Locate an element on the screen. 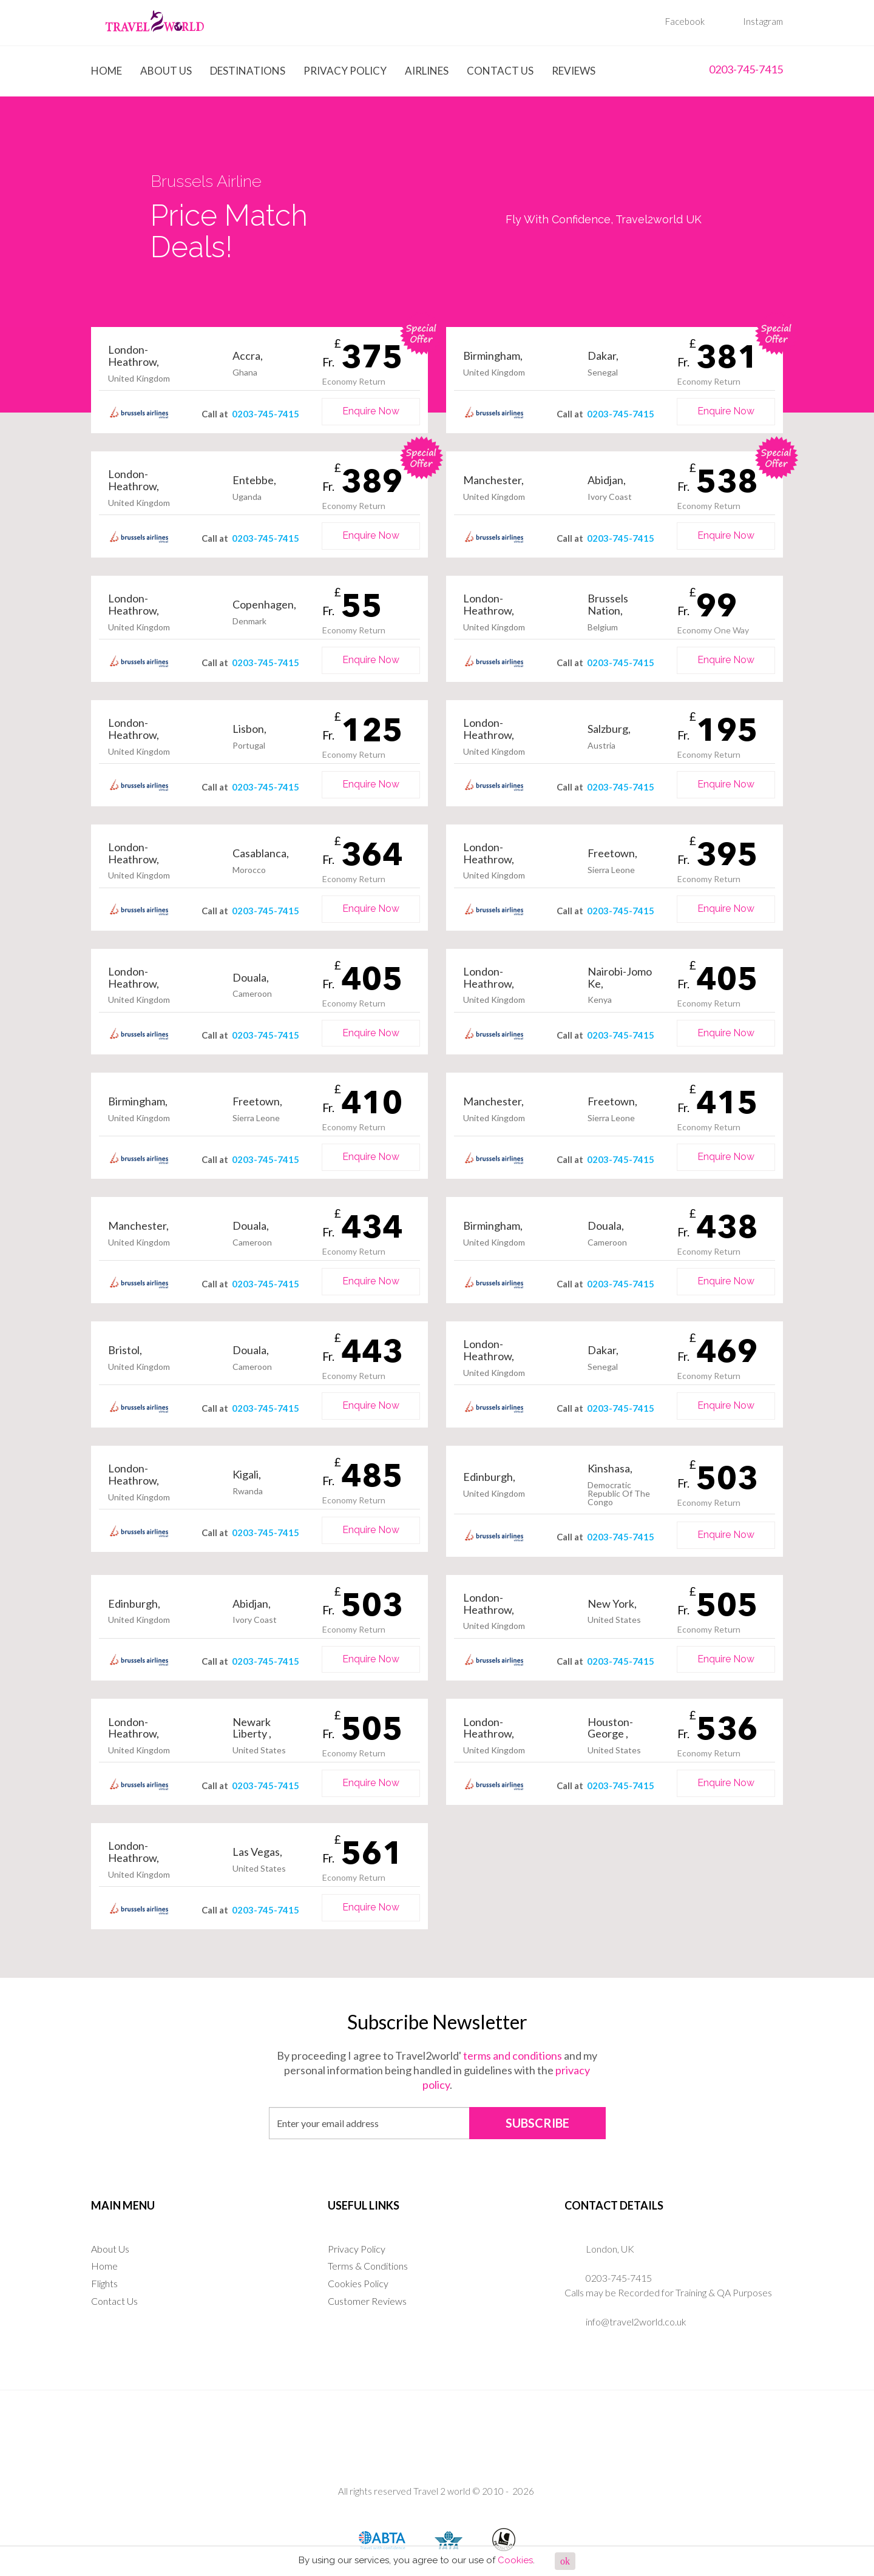 The height and width of the screenshot is (2576, 874). Enquire Now is located at coordinates (370, 411).